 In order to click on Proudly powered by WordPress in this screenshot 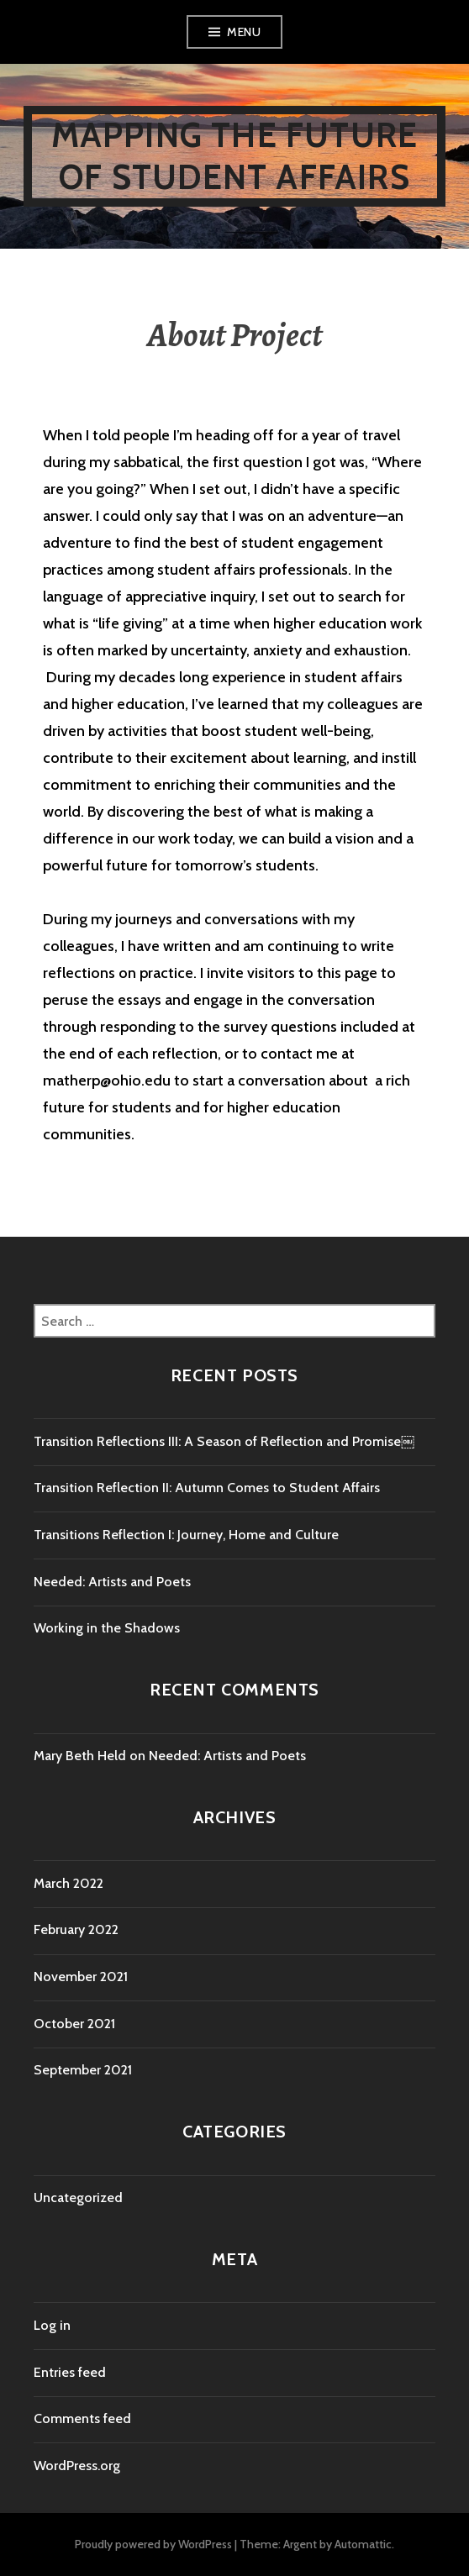, I will do `click(153, 2544)`.